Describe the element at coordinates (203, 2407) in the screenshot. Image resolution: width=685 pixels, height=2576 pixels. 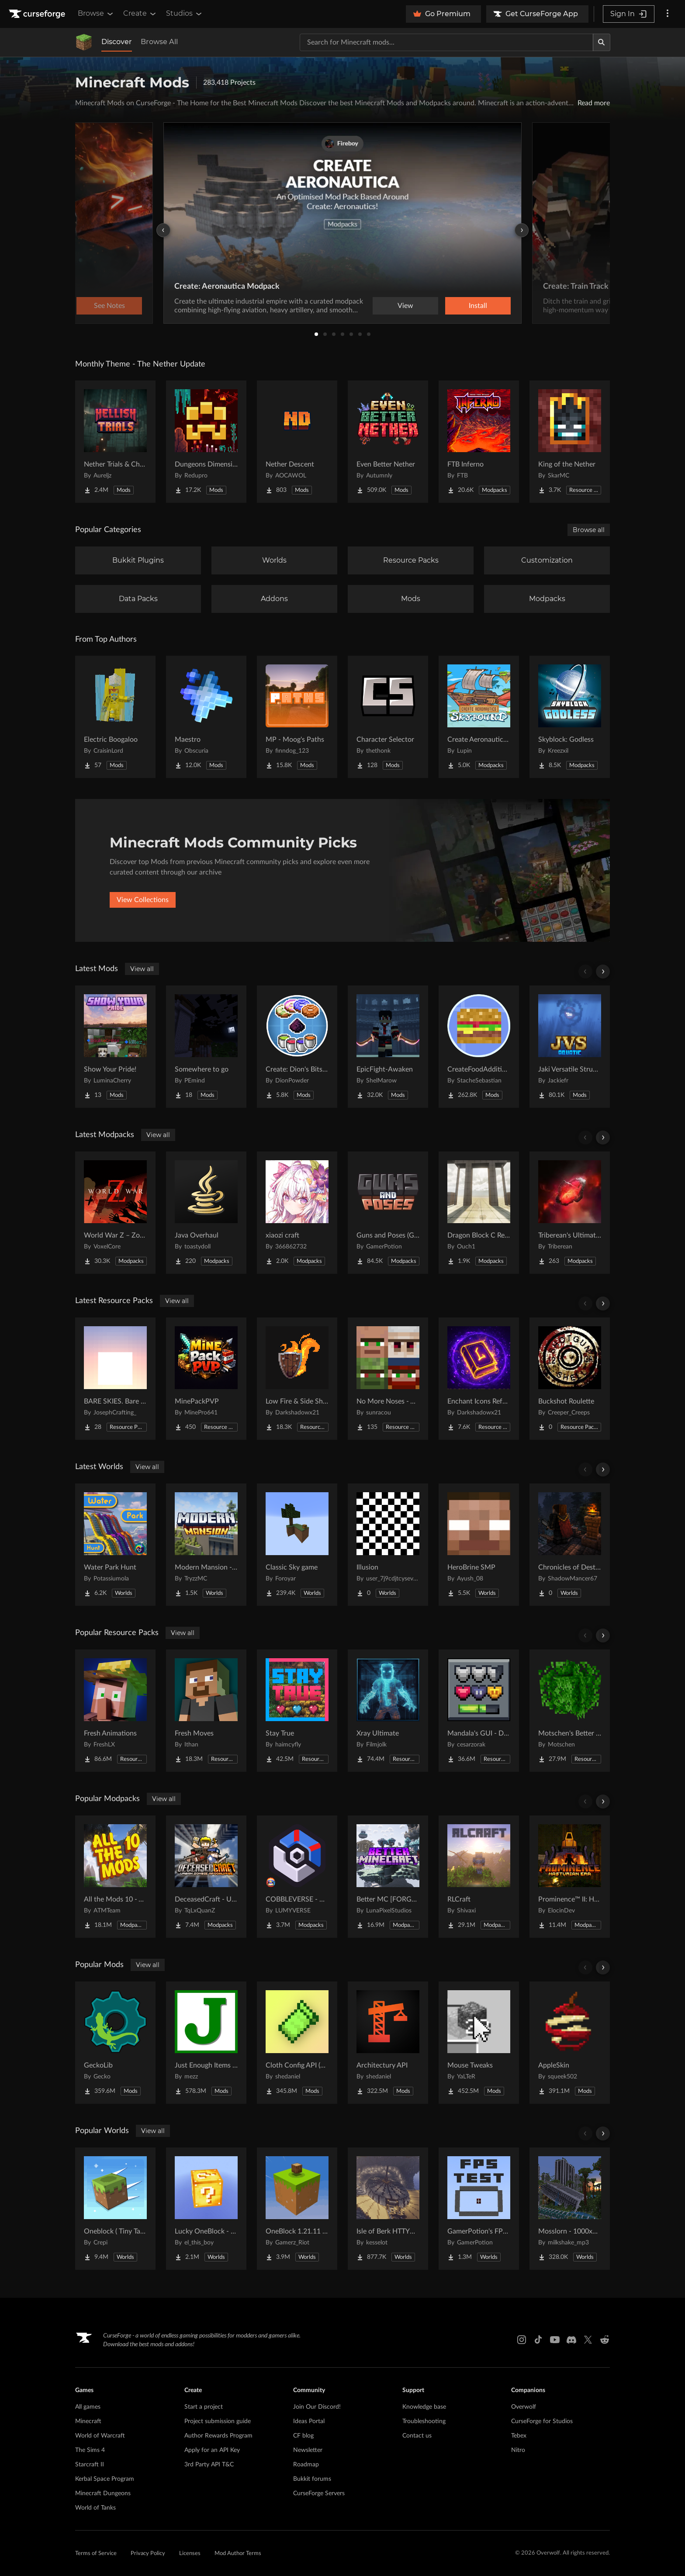
I see `Start a project` at that location.